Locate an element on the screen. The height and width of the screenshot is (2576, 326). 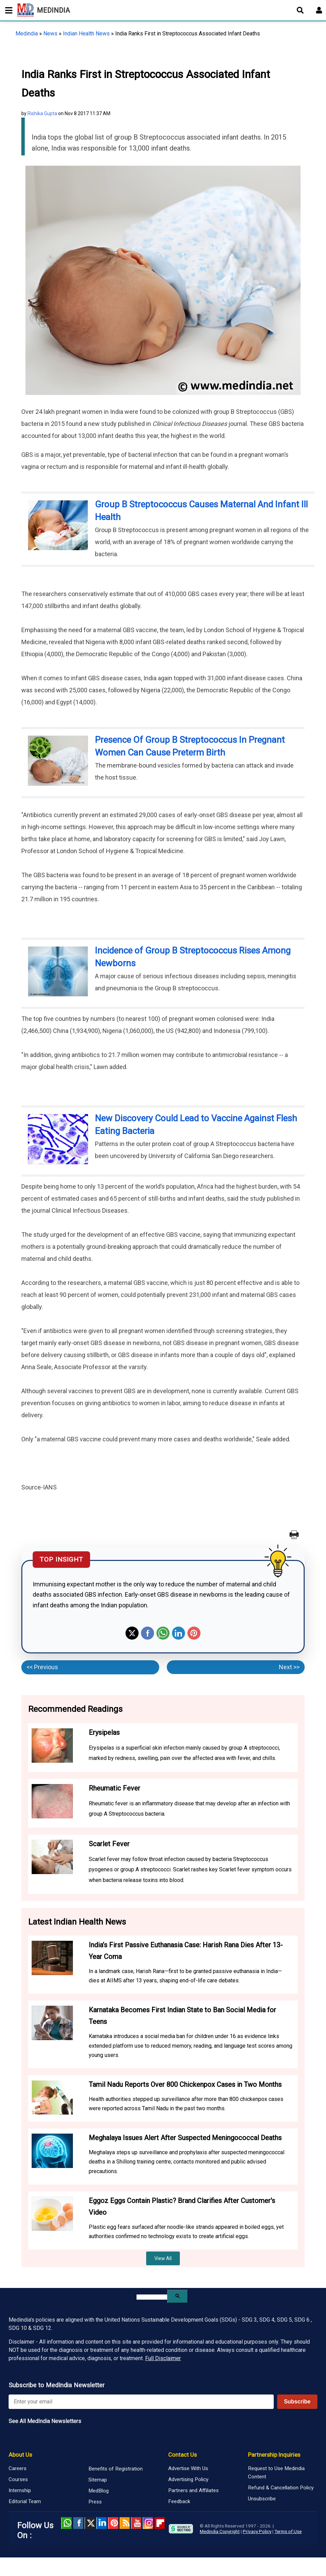
Press is located at coordinates (95, 2502).